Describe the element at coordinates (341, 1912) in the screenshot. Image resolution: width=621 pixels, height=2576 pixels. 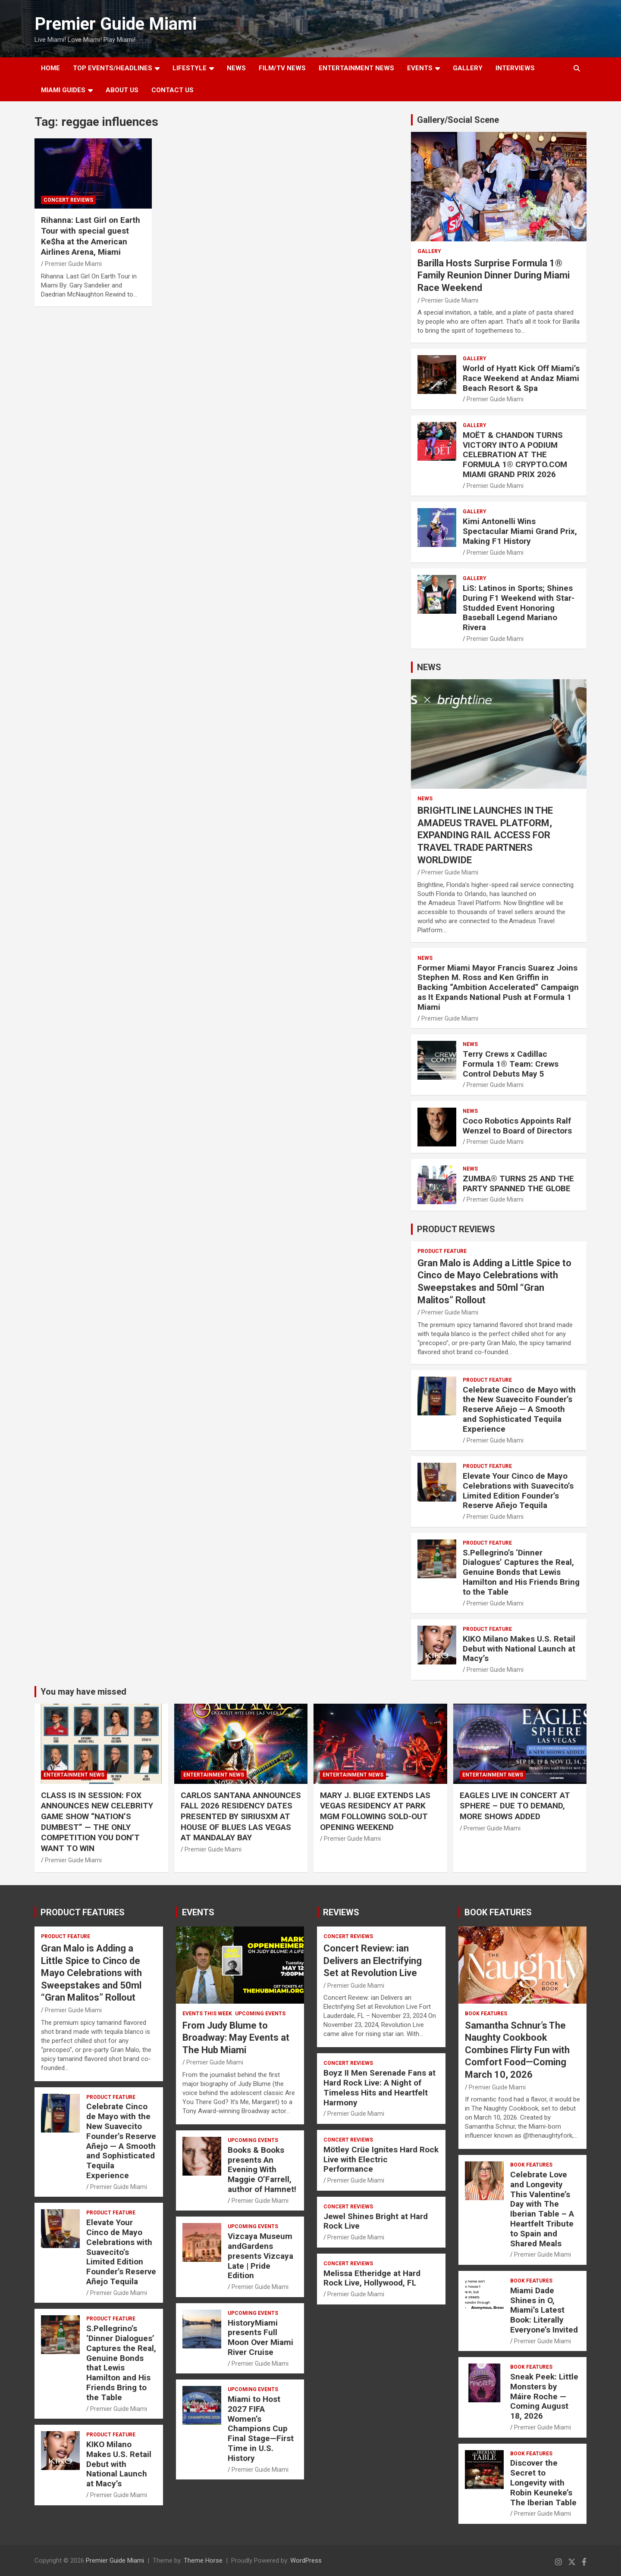
I see `REVIEWS` at that location.